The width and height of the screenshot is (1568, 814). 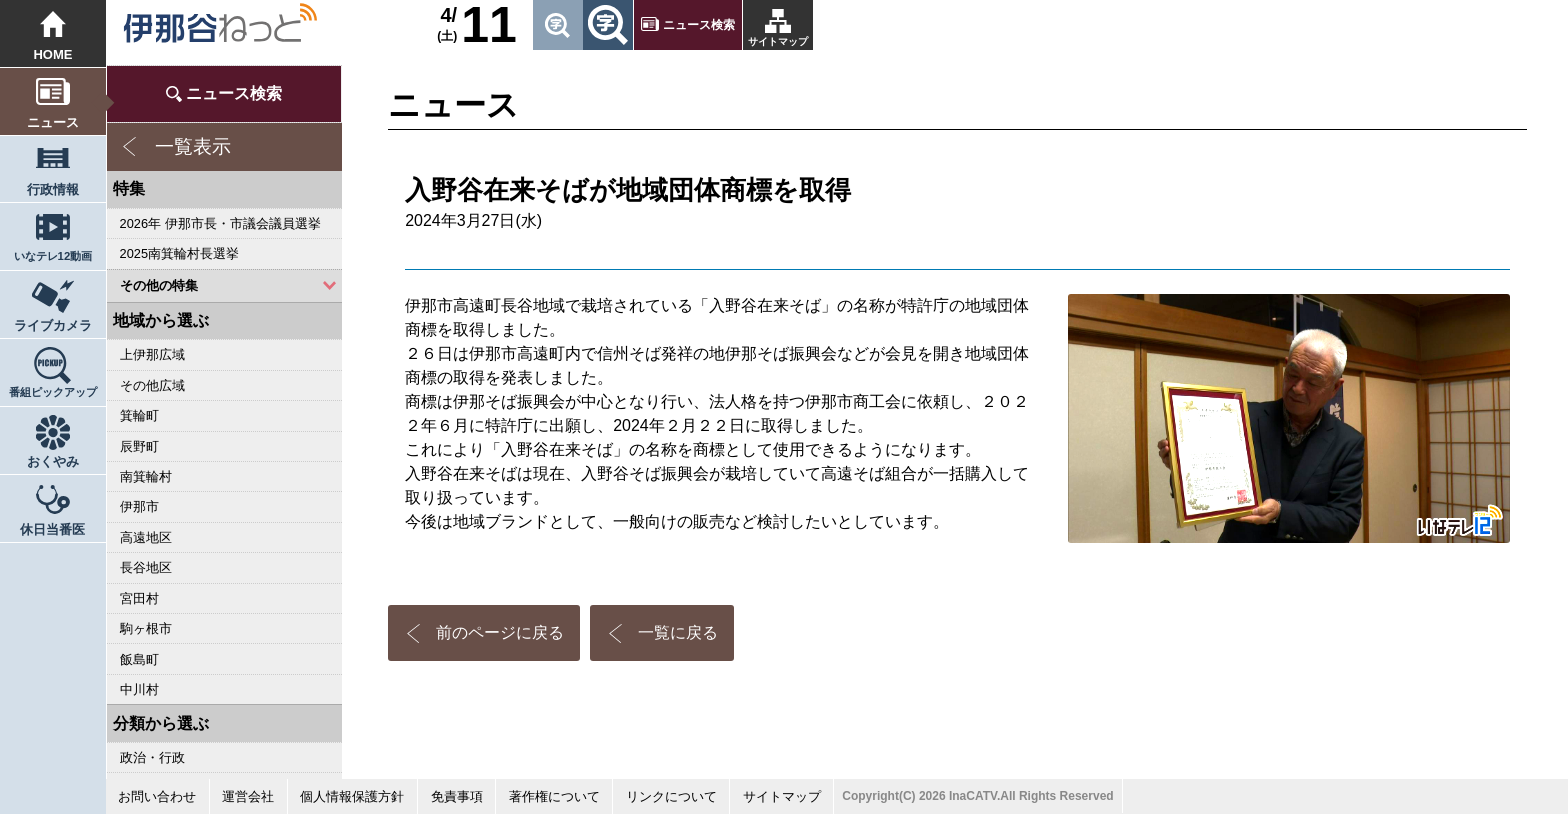 I want to click on 番組ピックアップ, so click(x=53, y=392).